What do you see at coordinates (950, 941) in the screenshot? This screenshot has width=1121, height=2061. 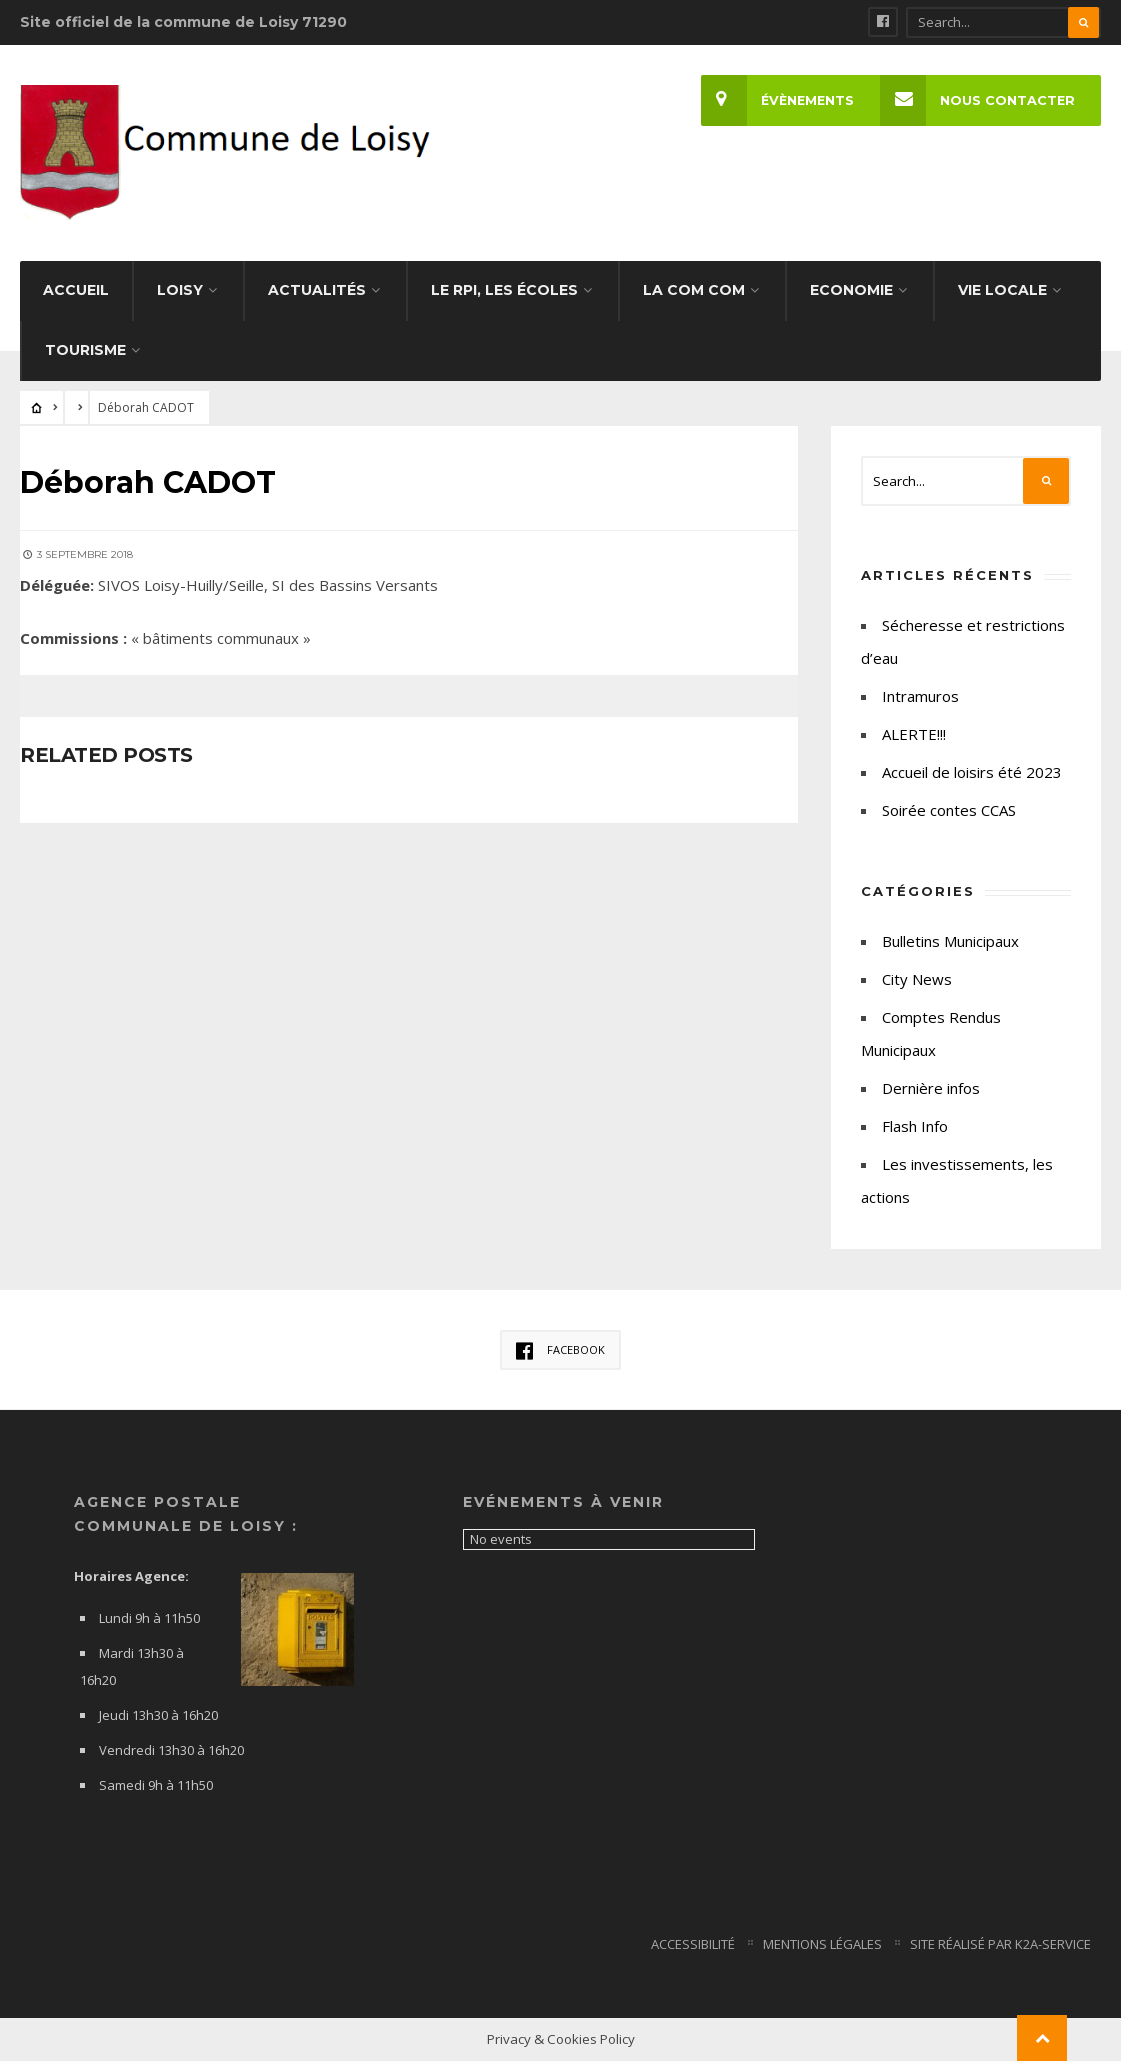 I see `Bulletins Municipaux` at bounding box center [950, 941].